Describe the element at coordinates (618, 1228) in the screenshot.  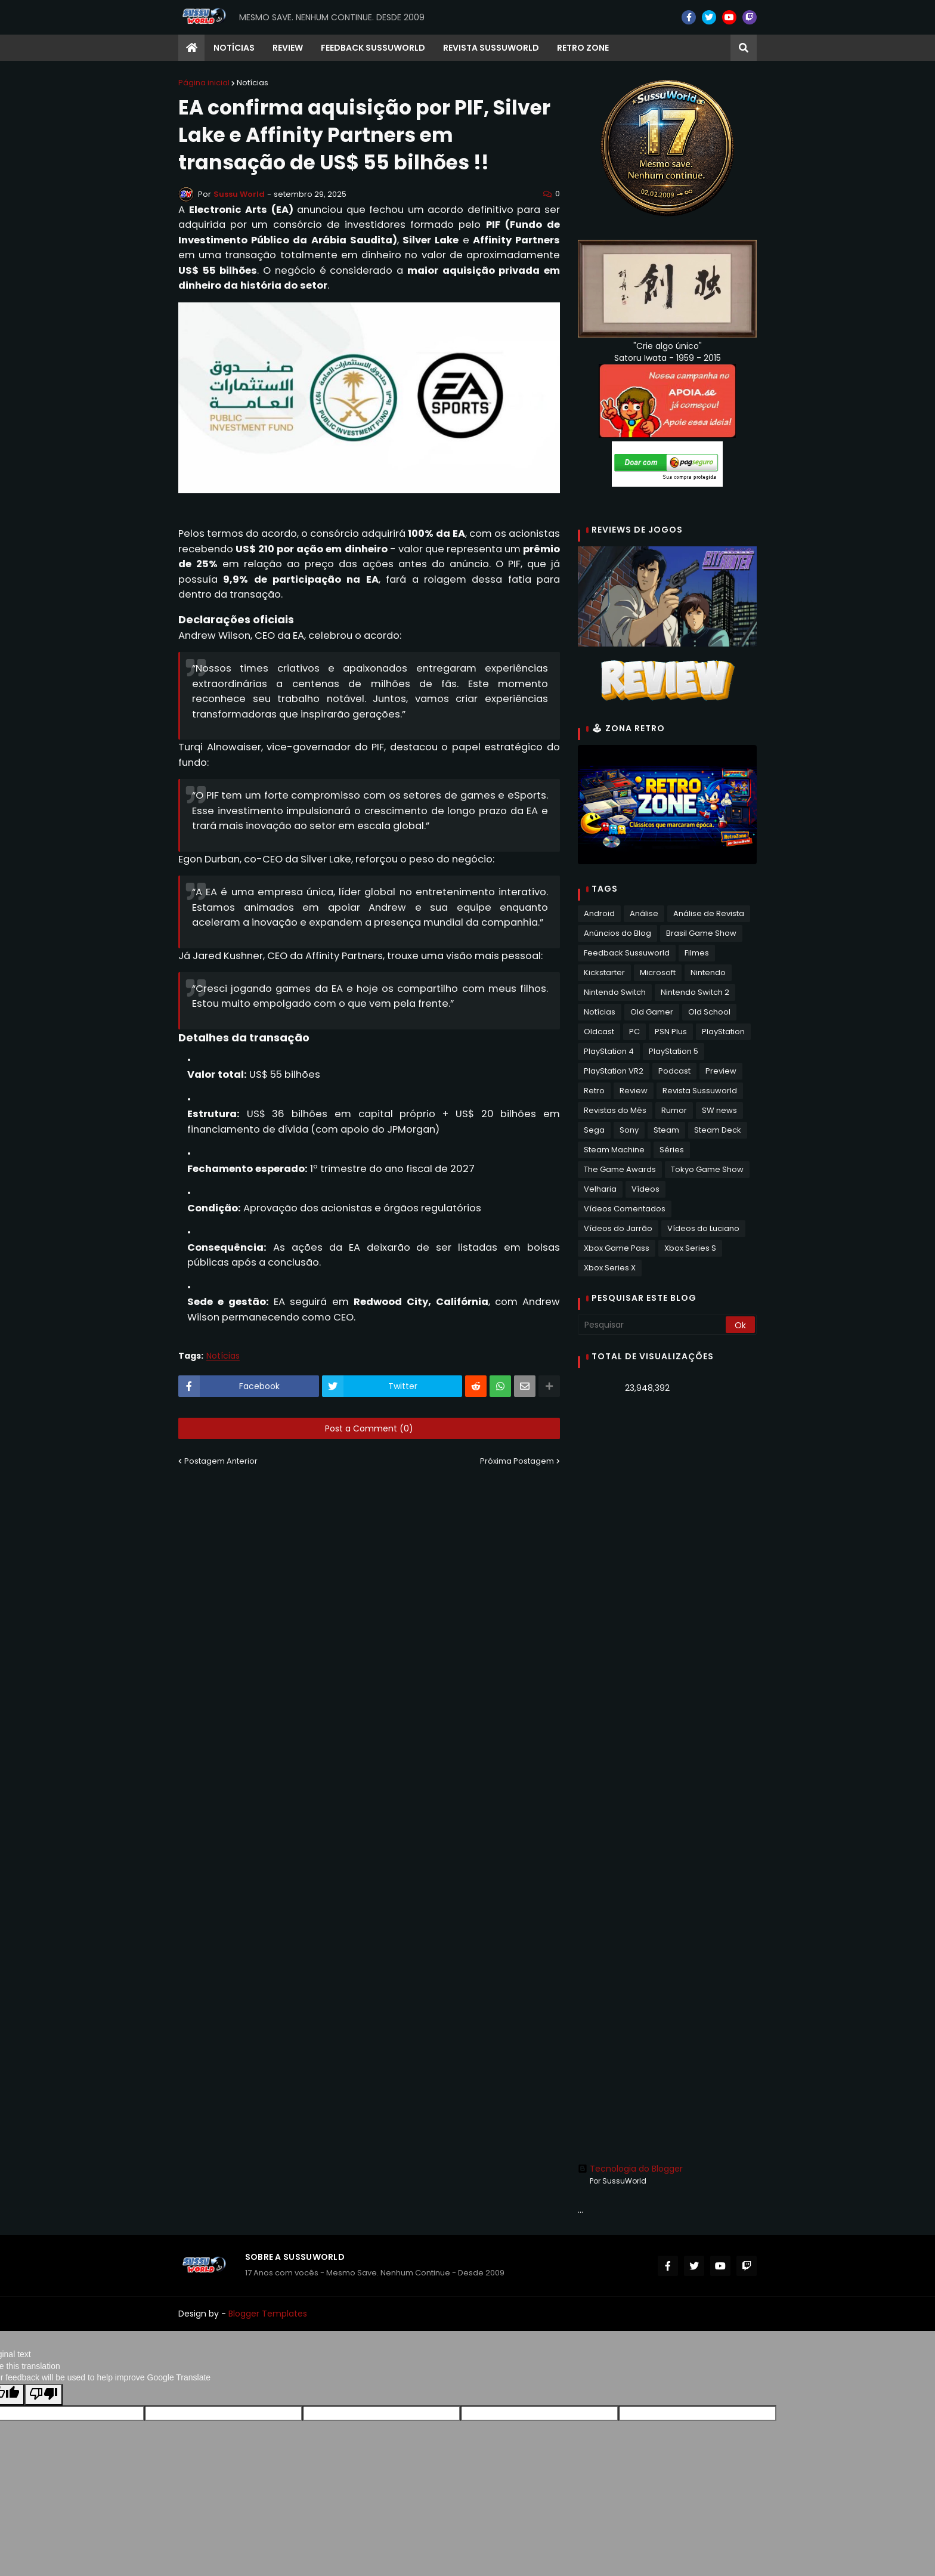
I see `Vídeos do Jarrão` at that location.